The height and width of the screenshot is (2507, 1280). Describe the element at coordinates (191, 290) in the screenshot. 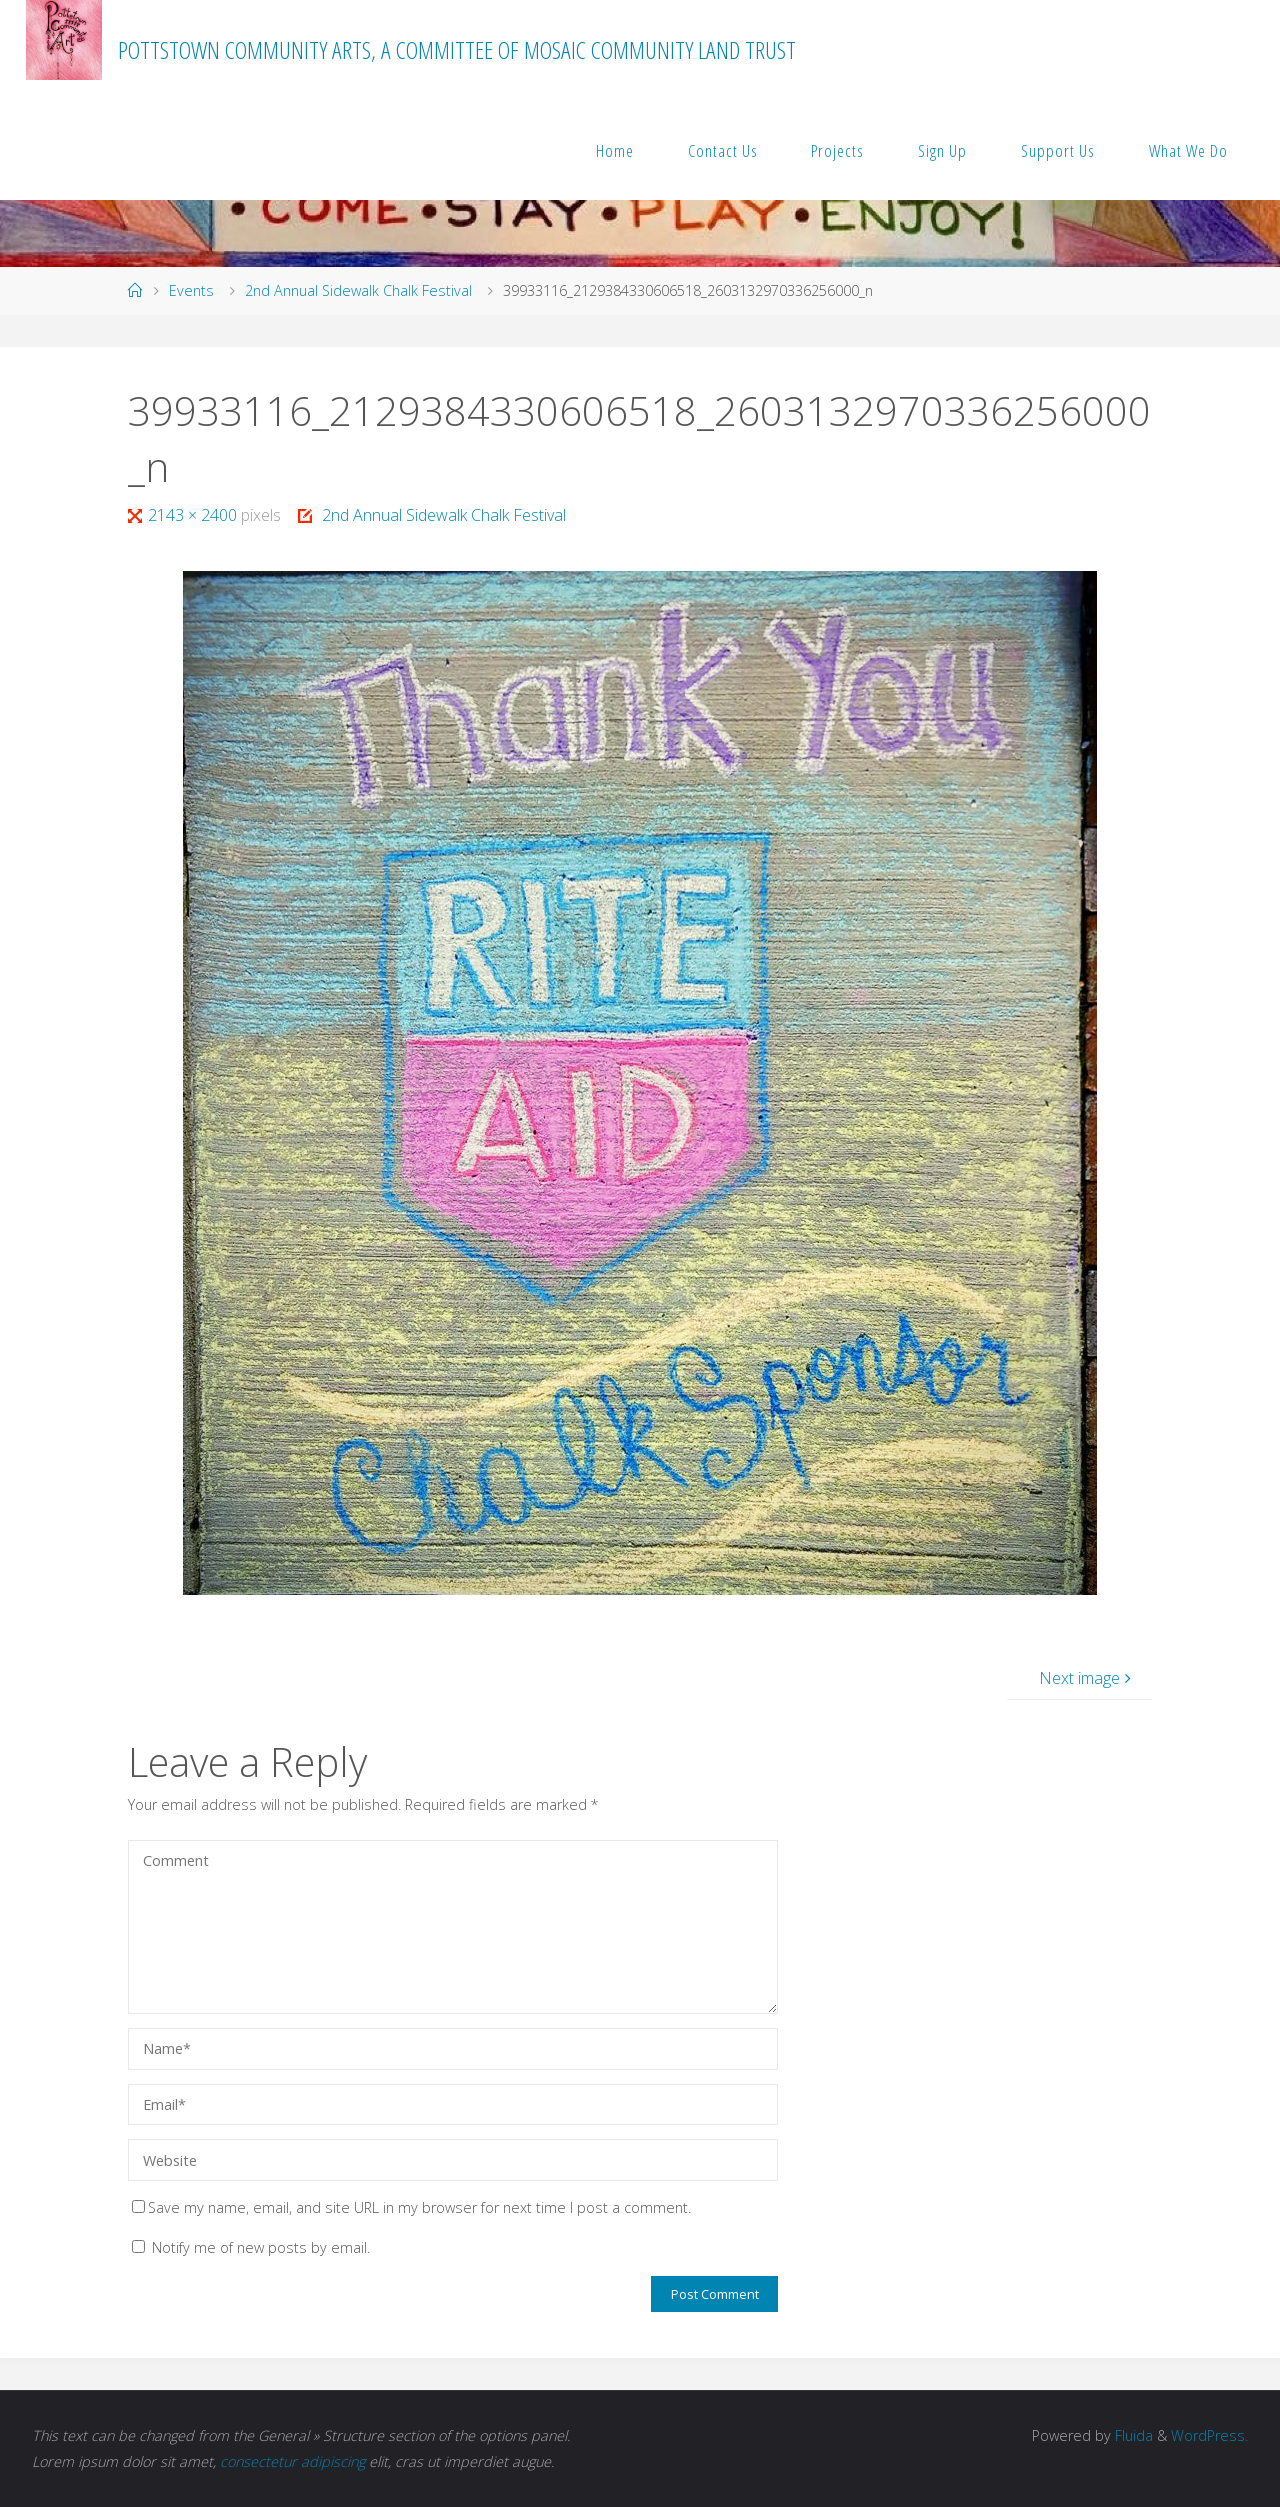

I see `Events` at that location.